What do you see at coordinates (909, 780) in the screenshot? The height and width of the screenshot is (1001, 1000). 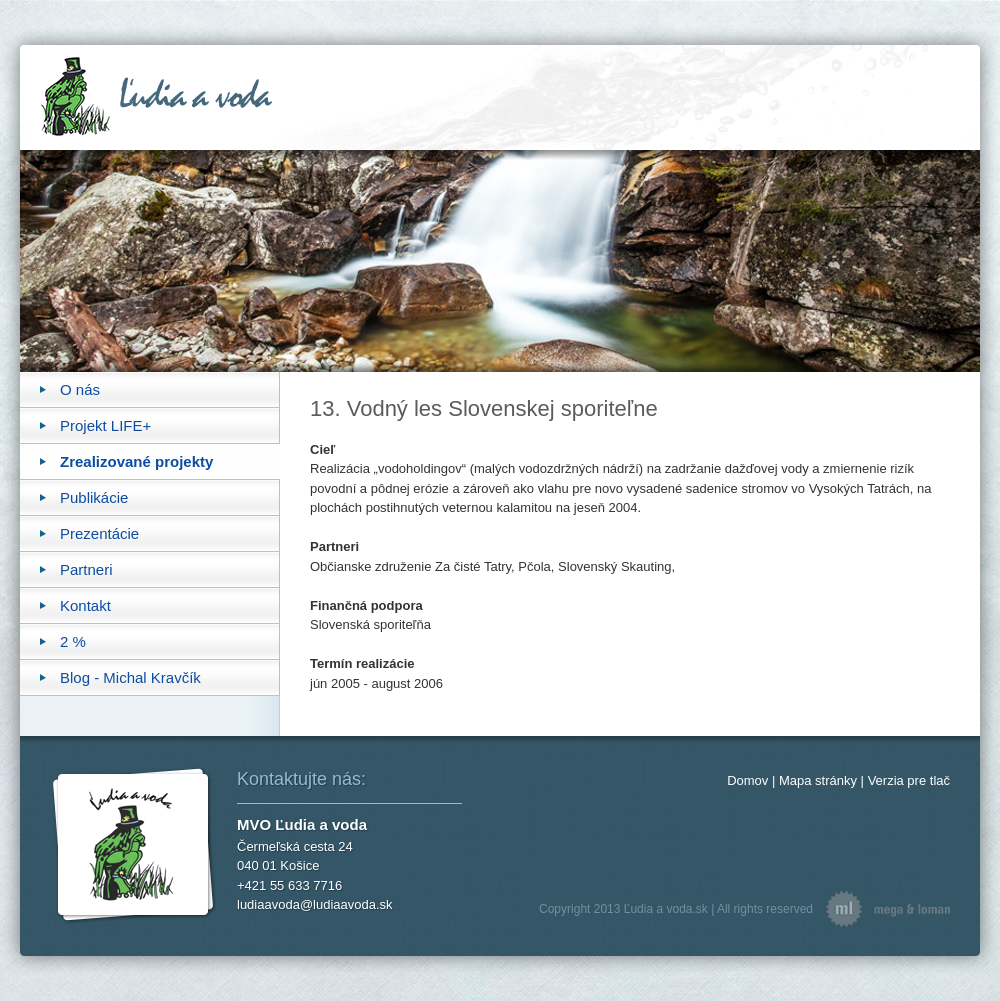 I see `Verzia pre tlač` at bounding box center [909, 780].